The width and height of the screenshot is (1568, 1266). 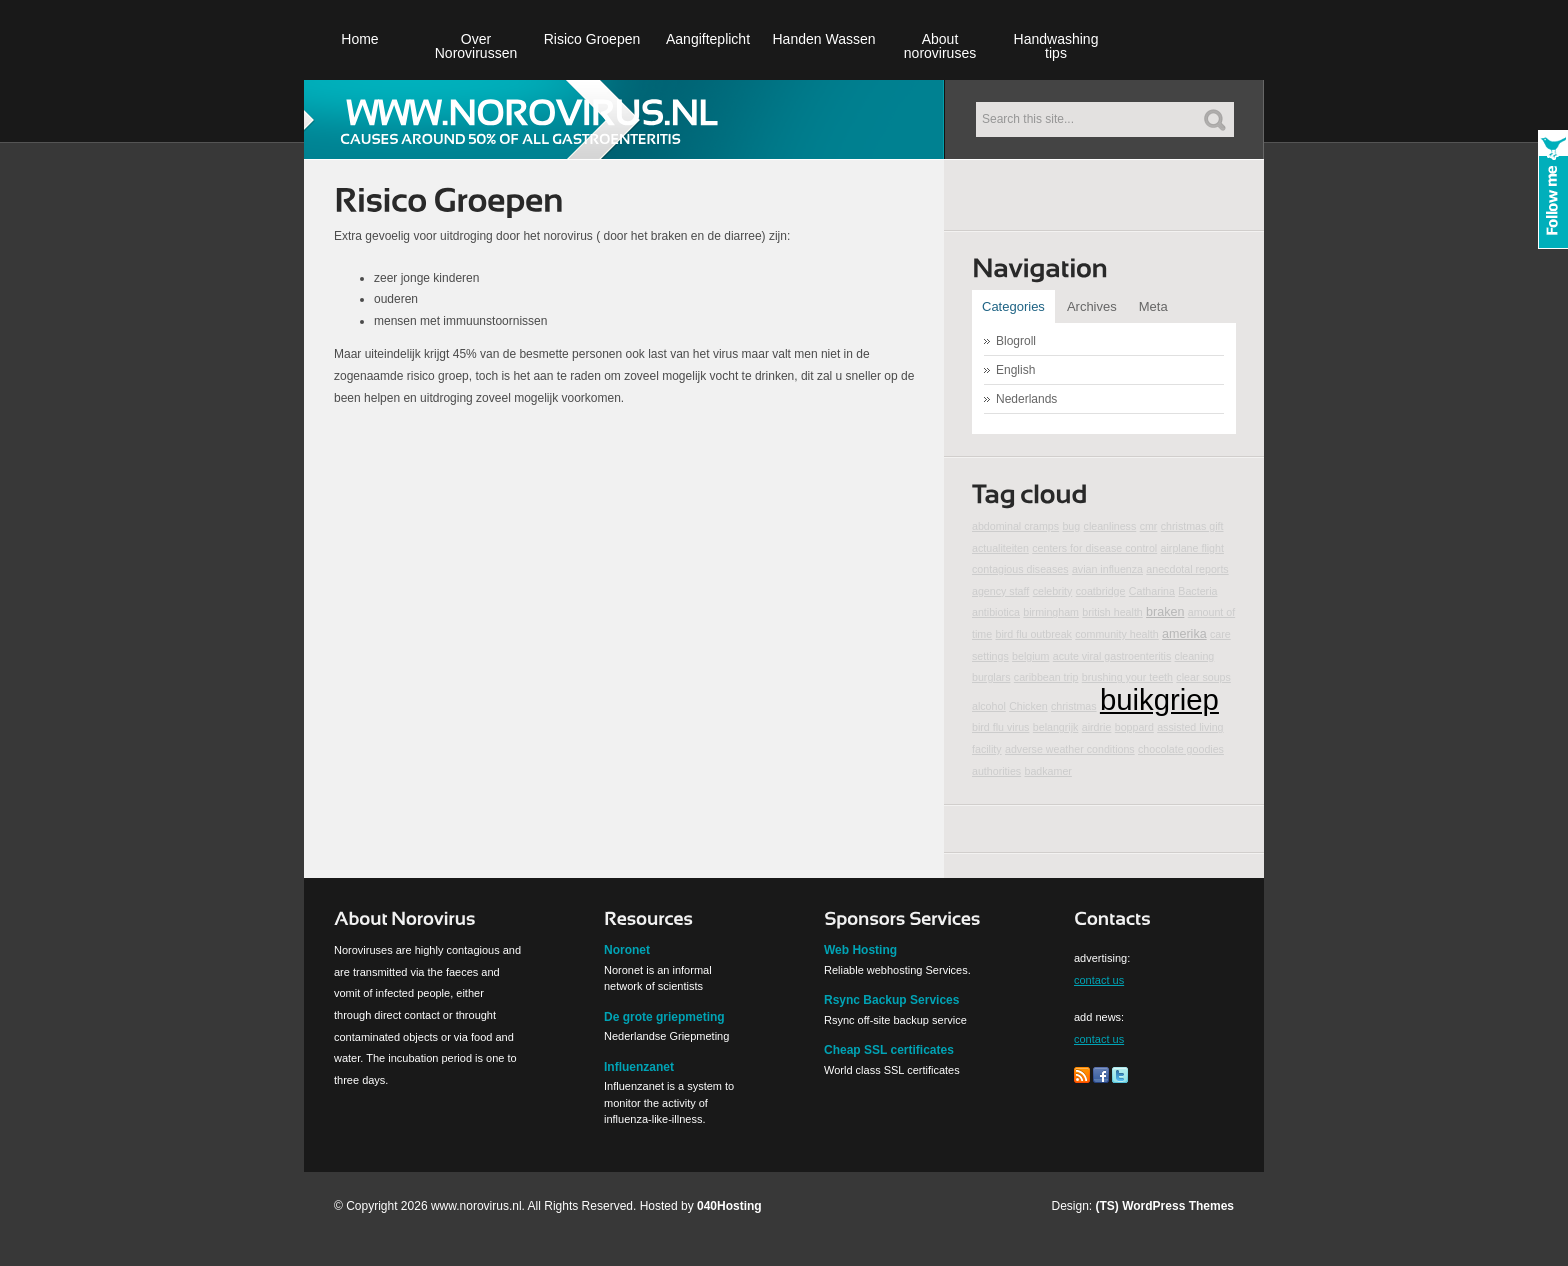 What do you see at coordinates (1013, 306) in the screenshot?
I see `Categories` at bounding box center [1013, 306].